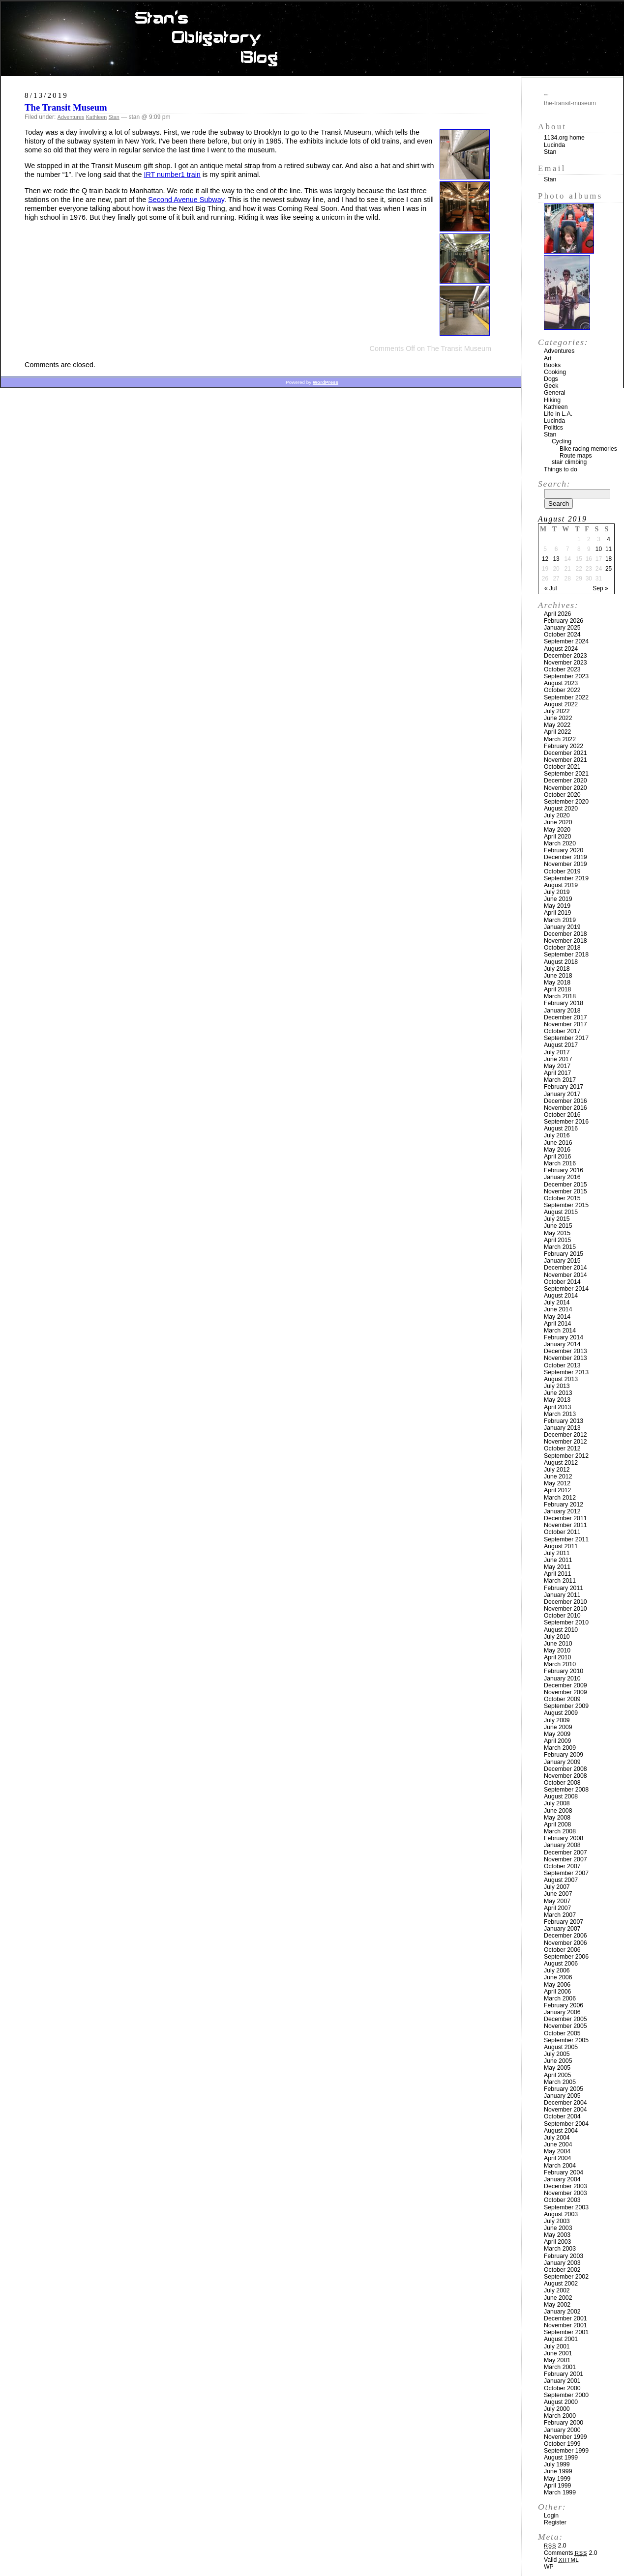 The width and height of the screenshot is (624, 2576). I want to click on June 2009, so click(558, 1727).